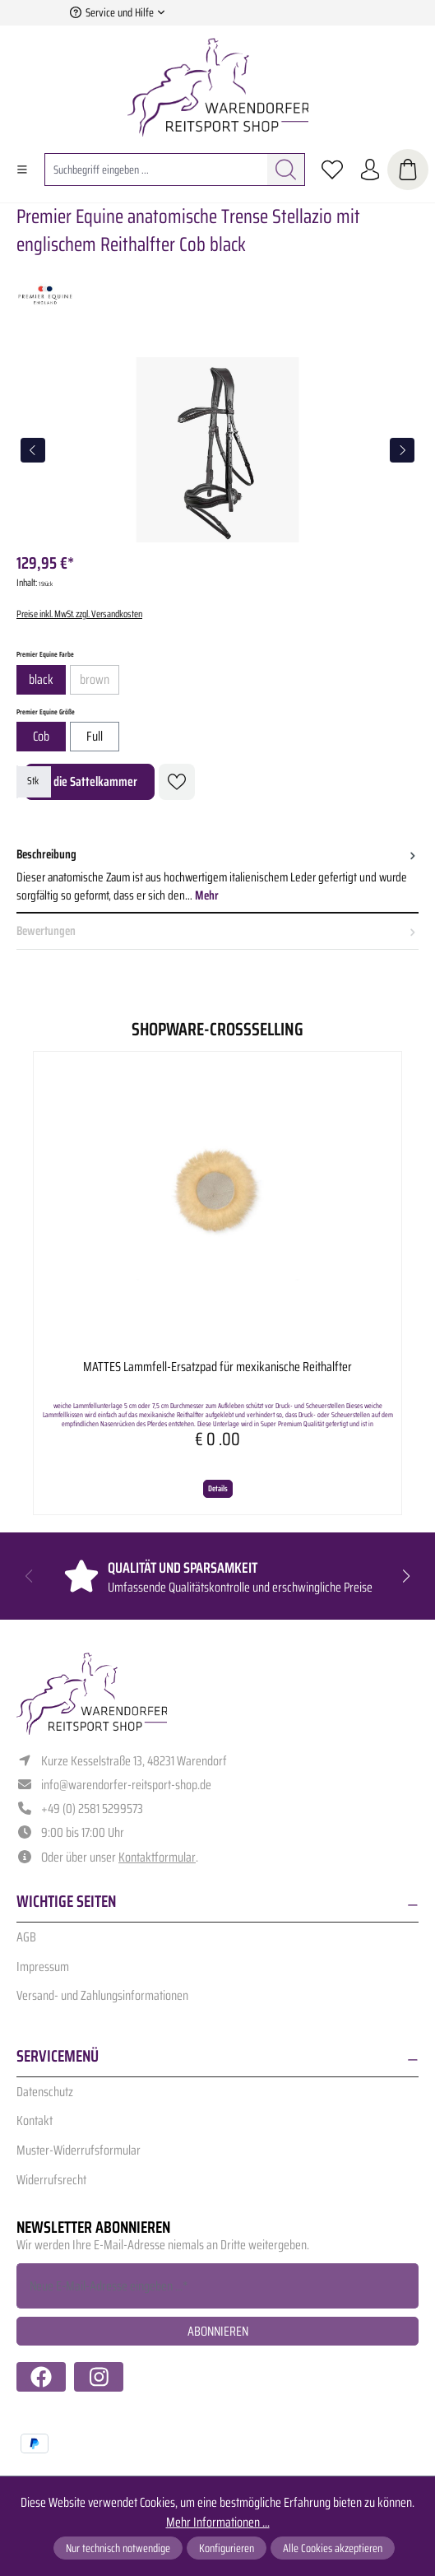 The image size is (435, 2576). What do you see at coordinates (156, 169) in the screenshot?
I see `[combobox]` at bounding box center [156, 169].